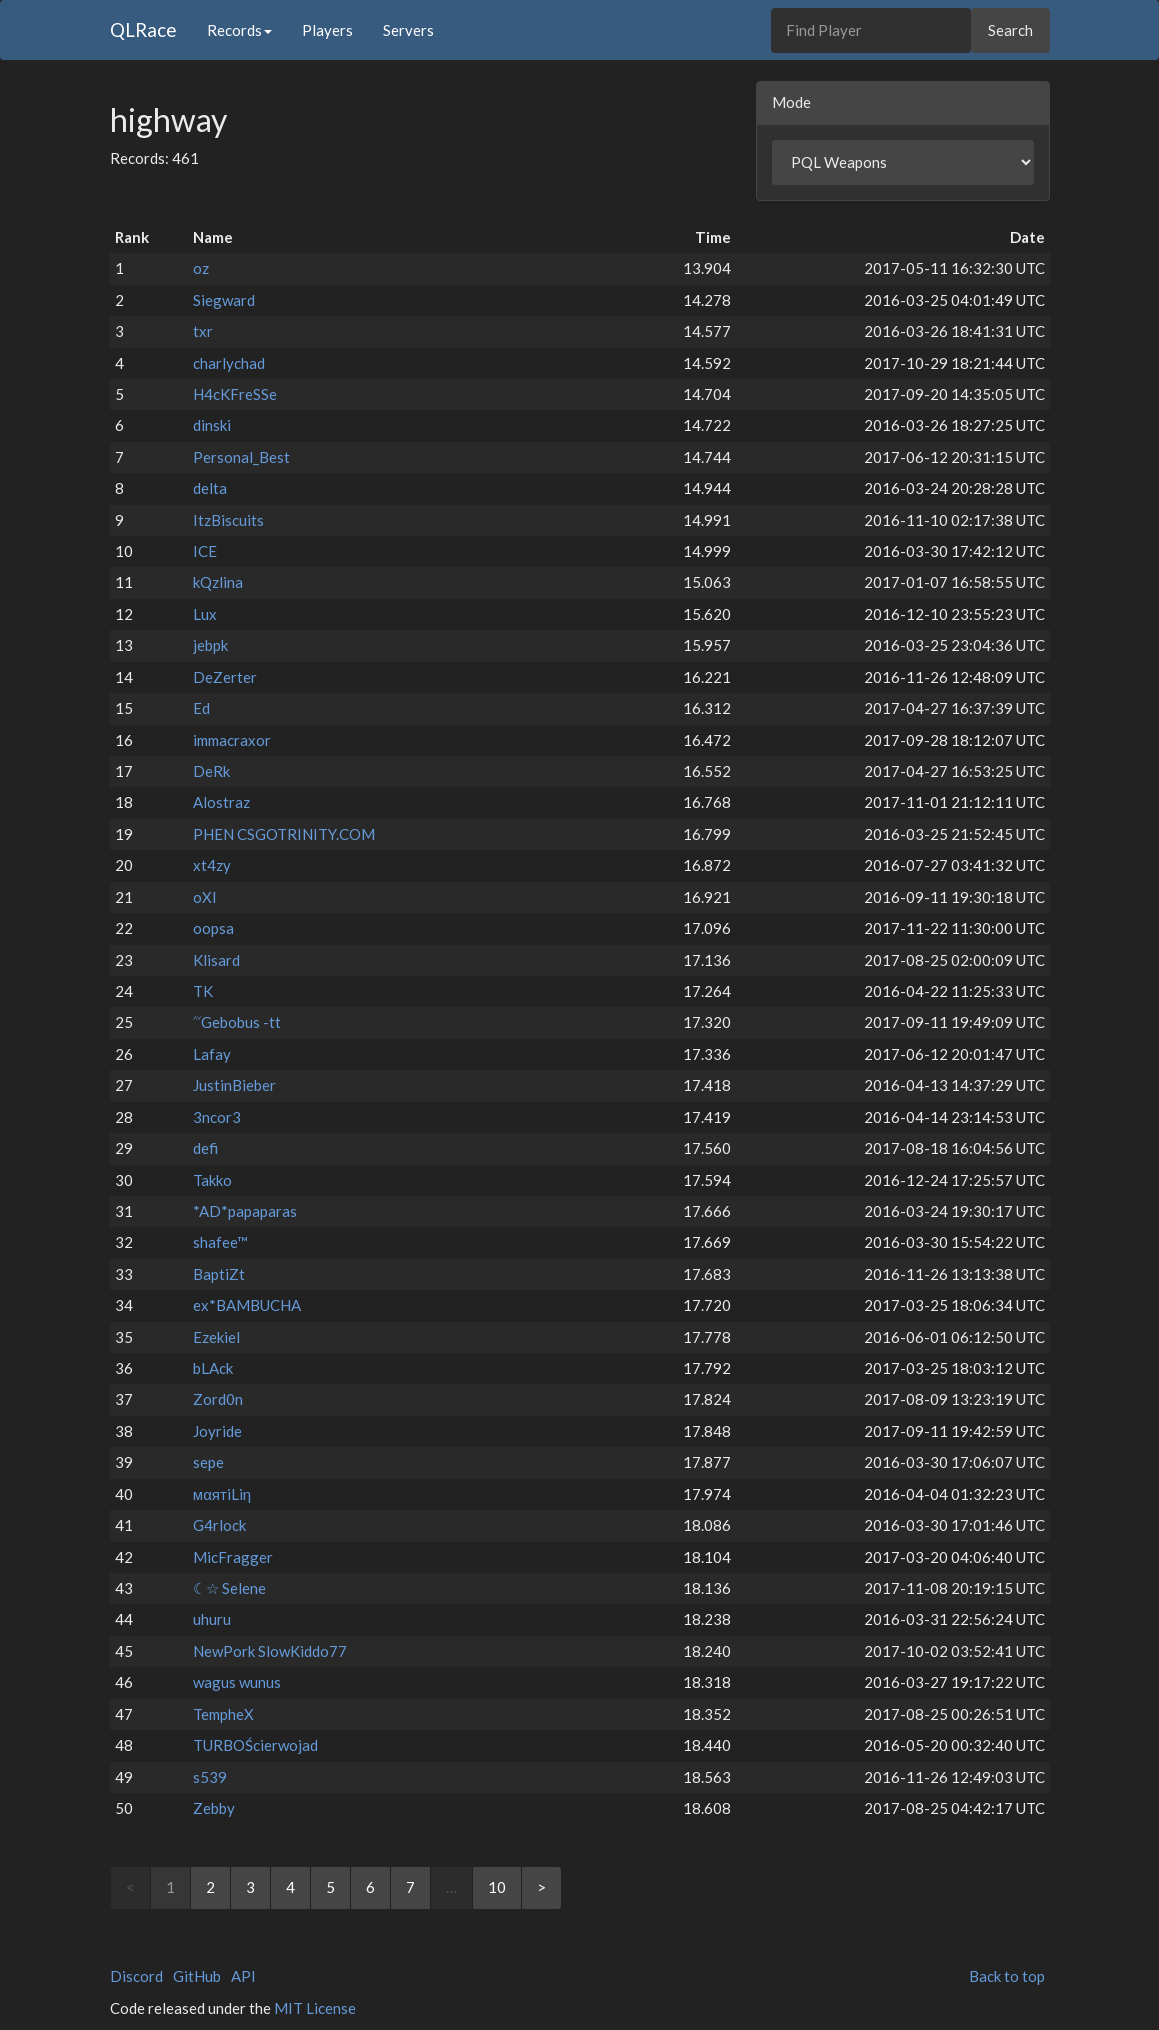  What do you see at coordinates (219, 1525) in the screenshot?
I see `G4rlock` at bounding box center [219, 1525].